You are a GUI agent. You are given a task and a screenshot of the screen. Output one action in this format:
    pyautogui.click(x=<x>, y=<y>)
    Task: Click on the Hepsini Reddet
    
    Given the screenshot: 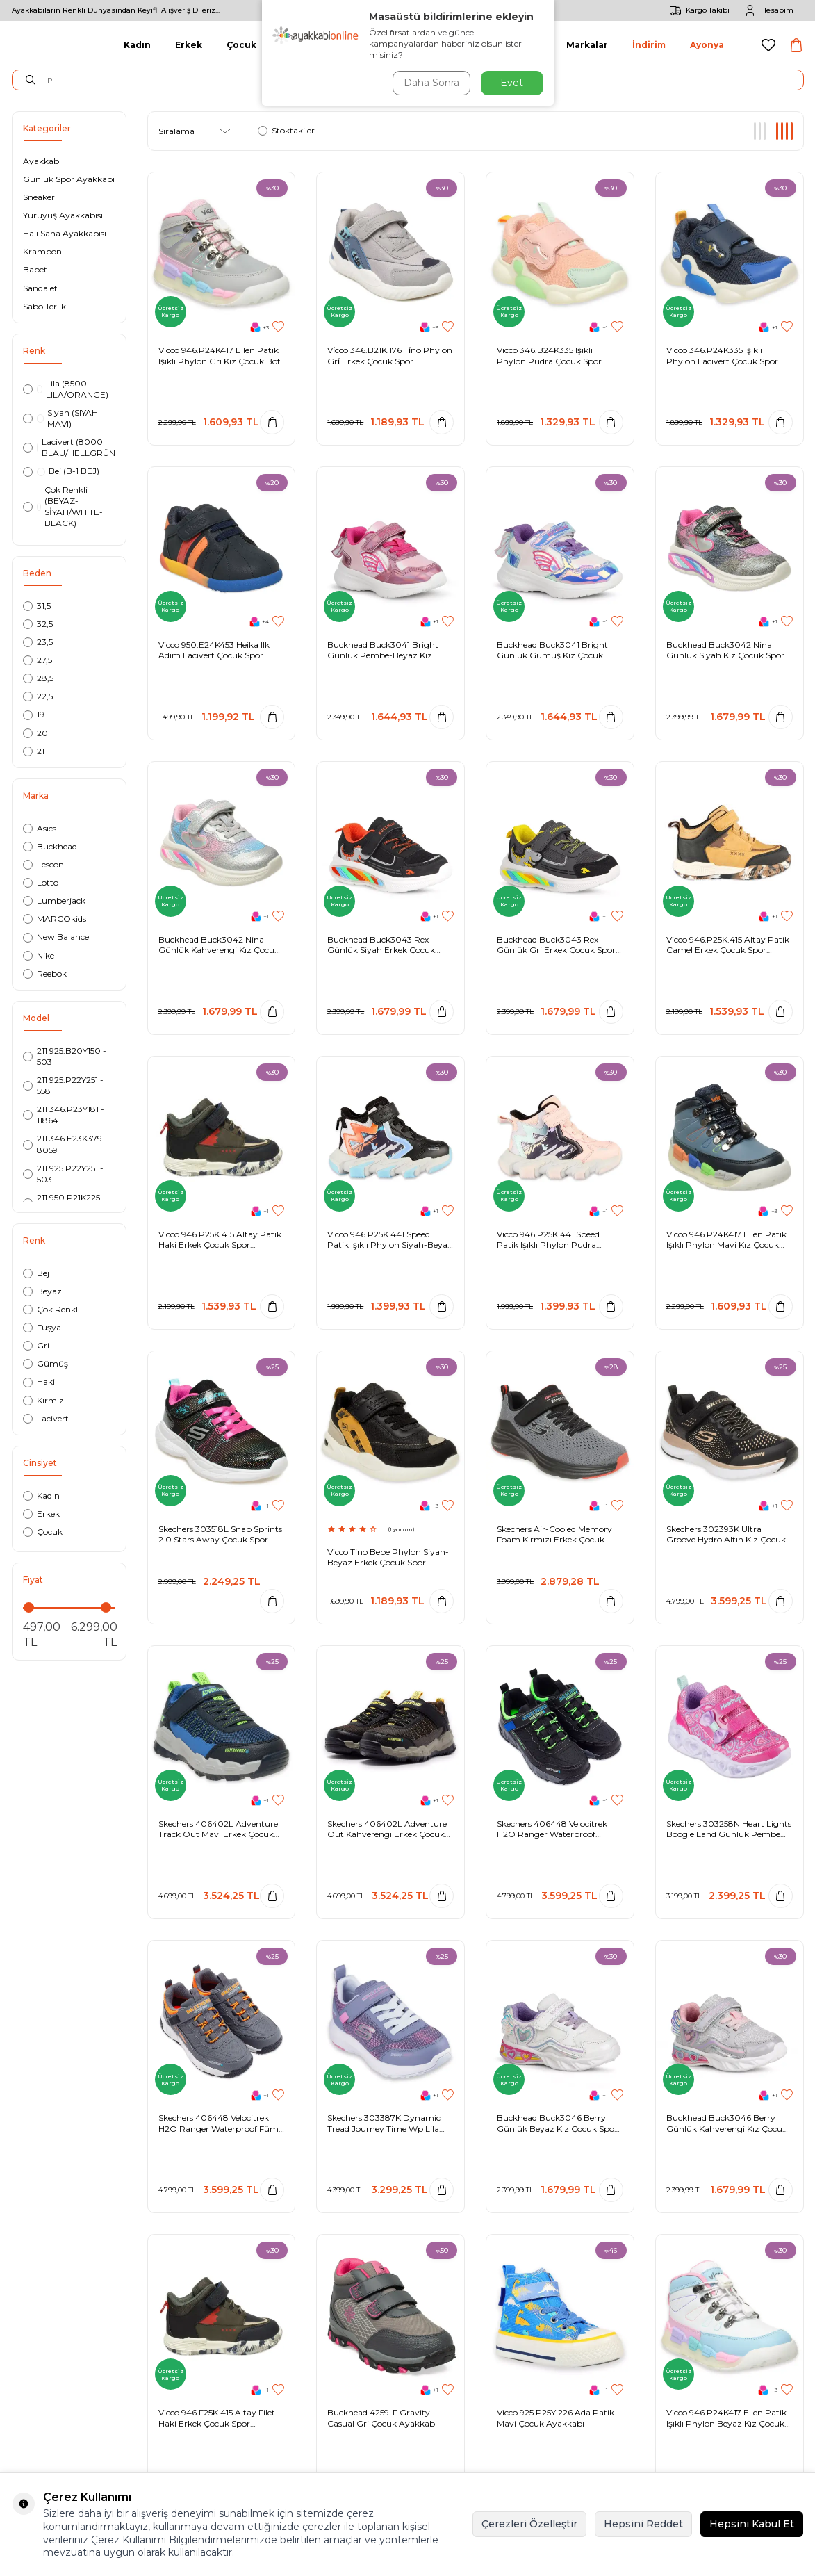 What is the action you would take?
    pyautogui.click(x=643, y=2524)
    